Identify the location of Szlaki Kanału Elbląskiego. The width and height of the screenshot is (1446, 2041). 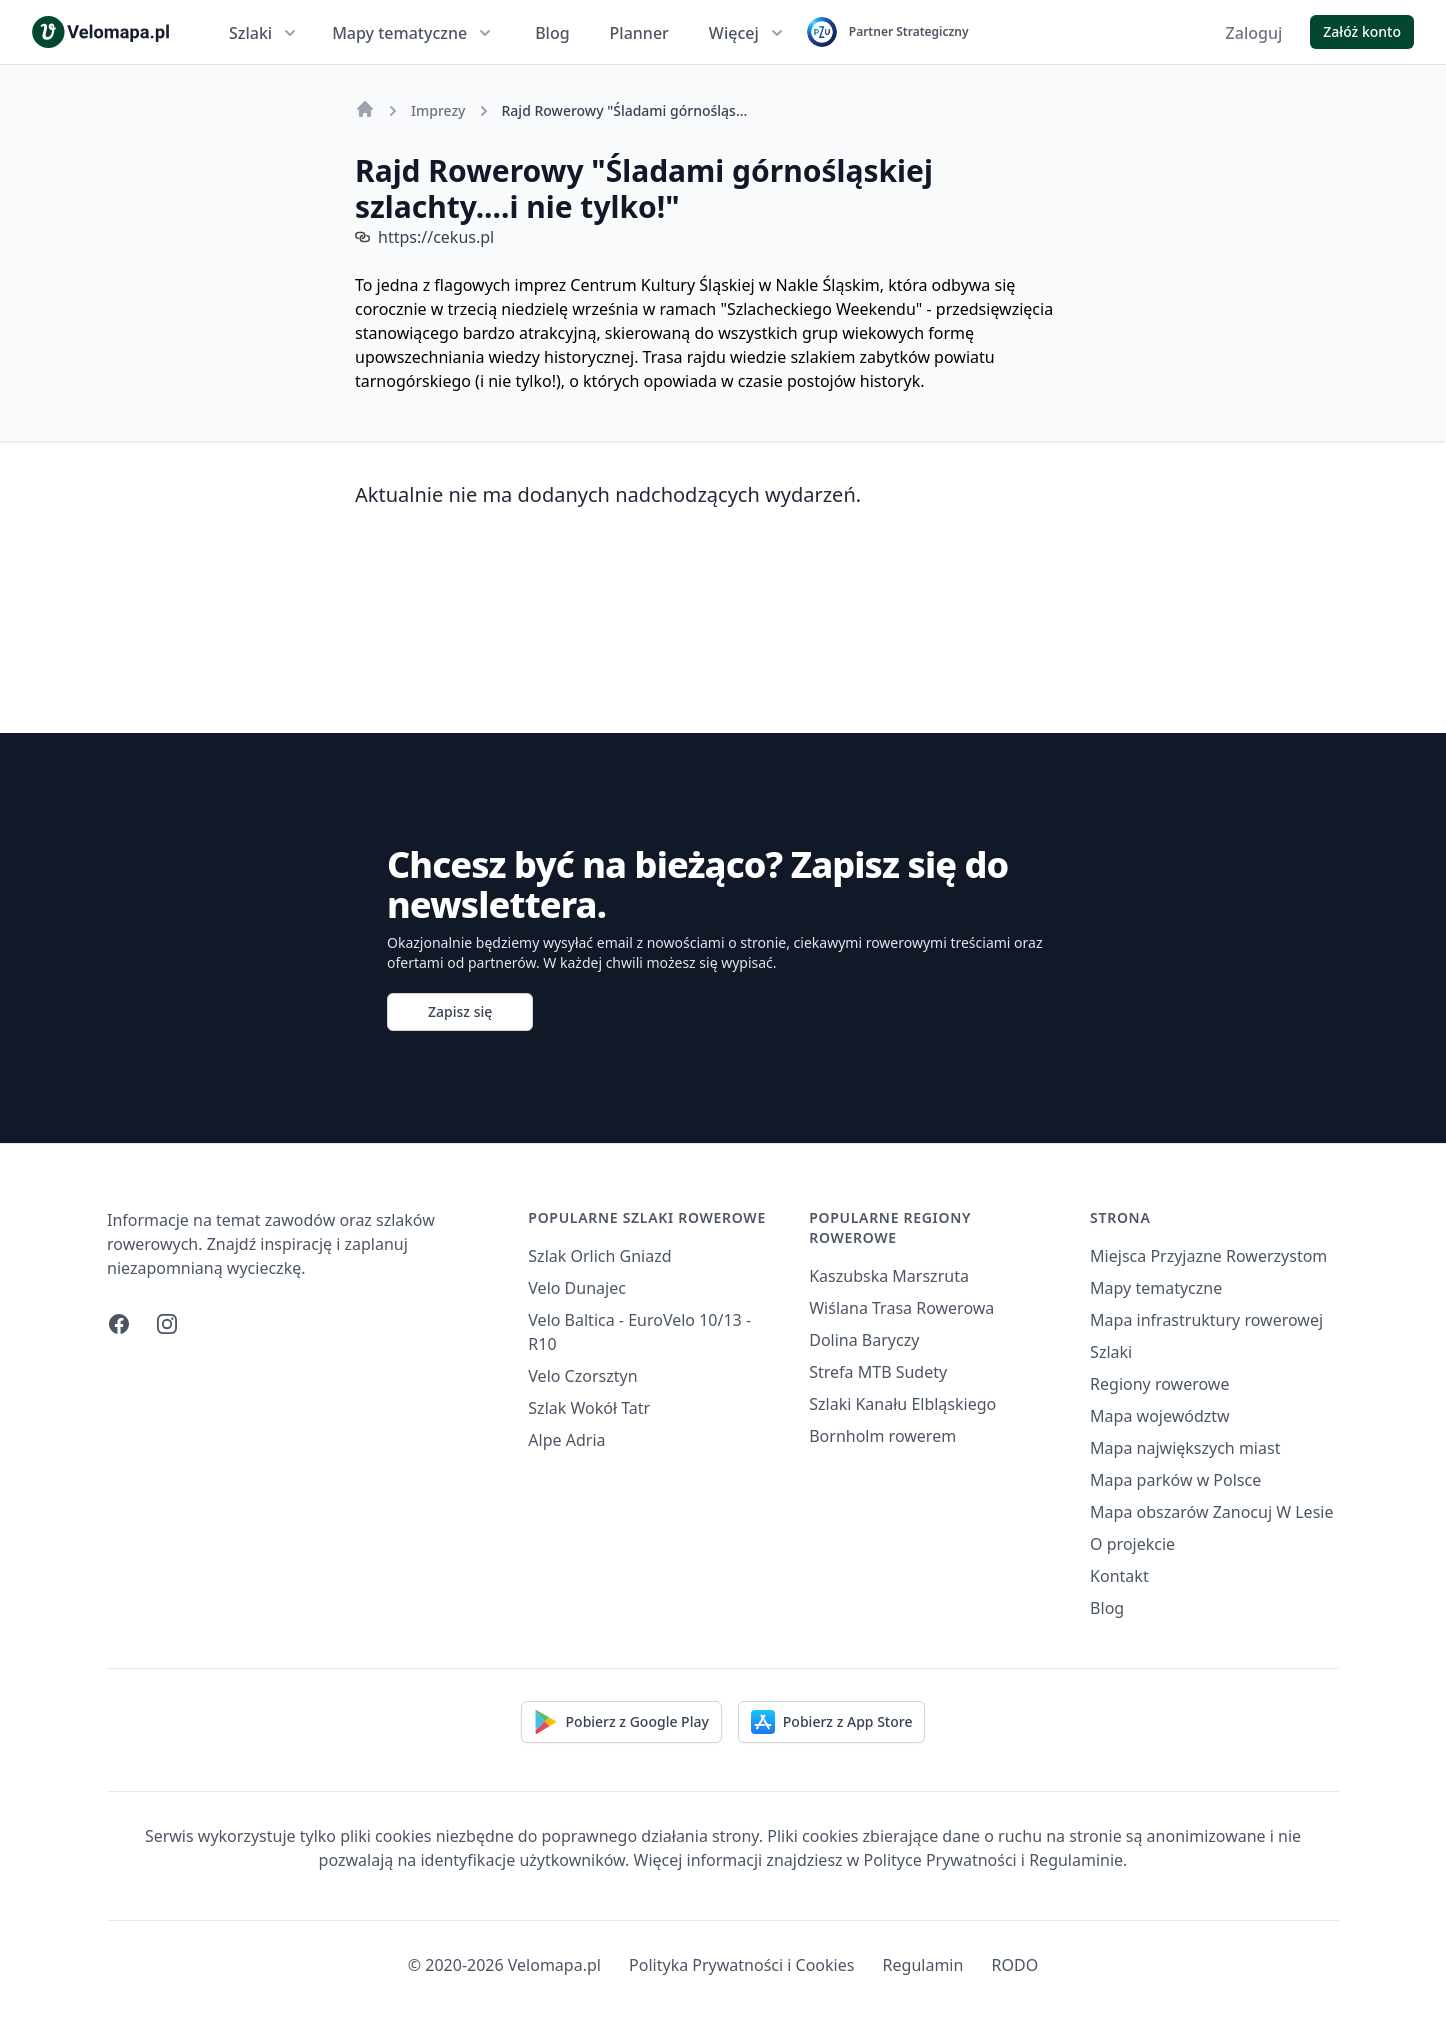
(902, 1404).